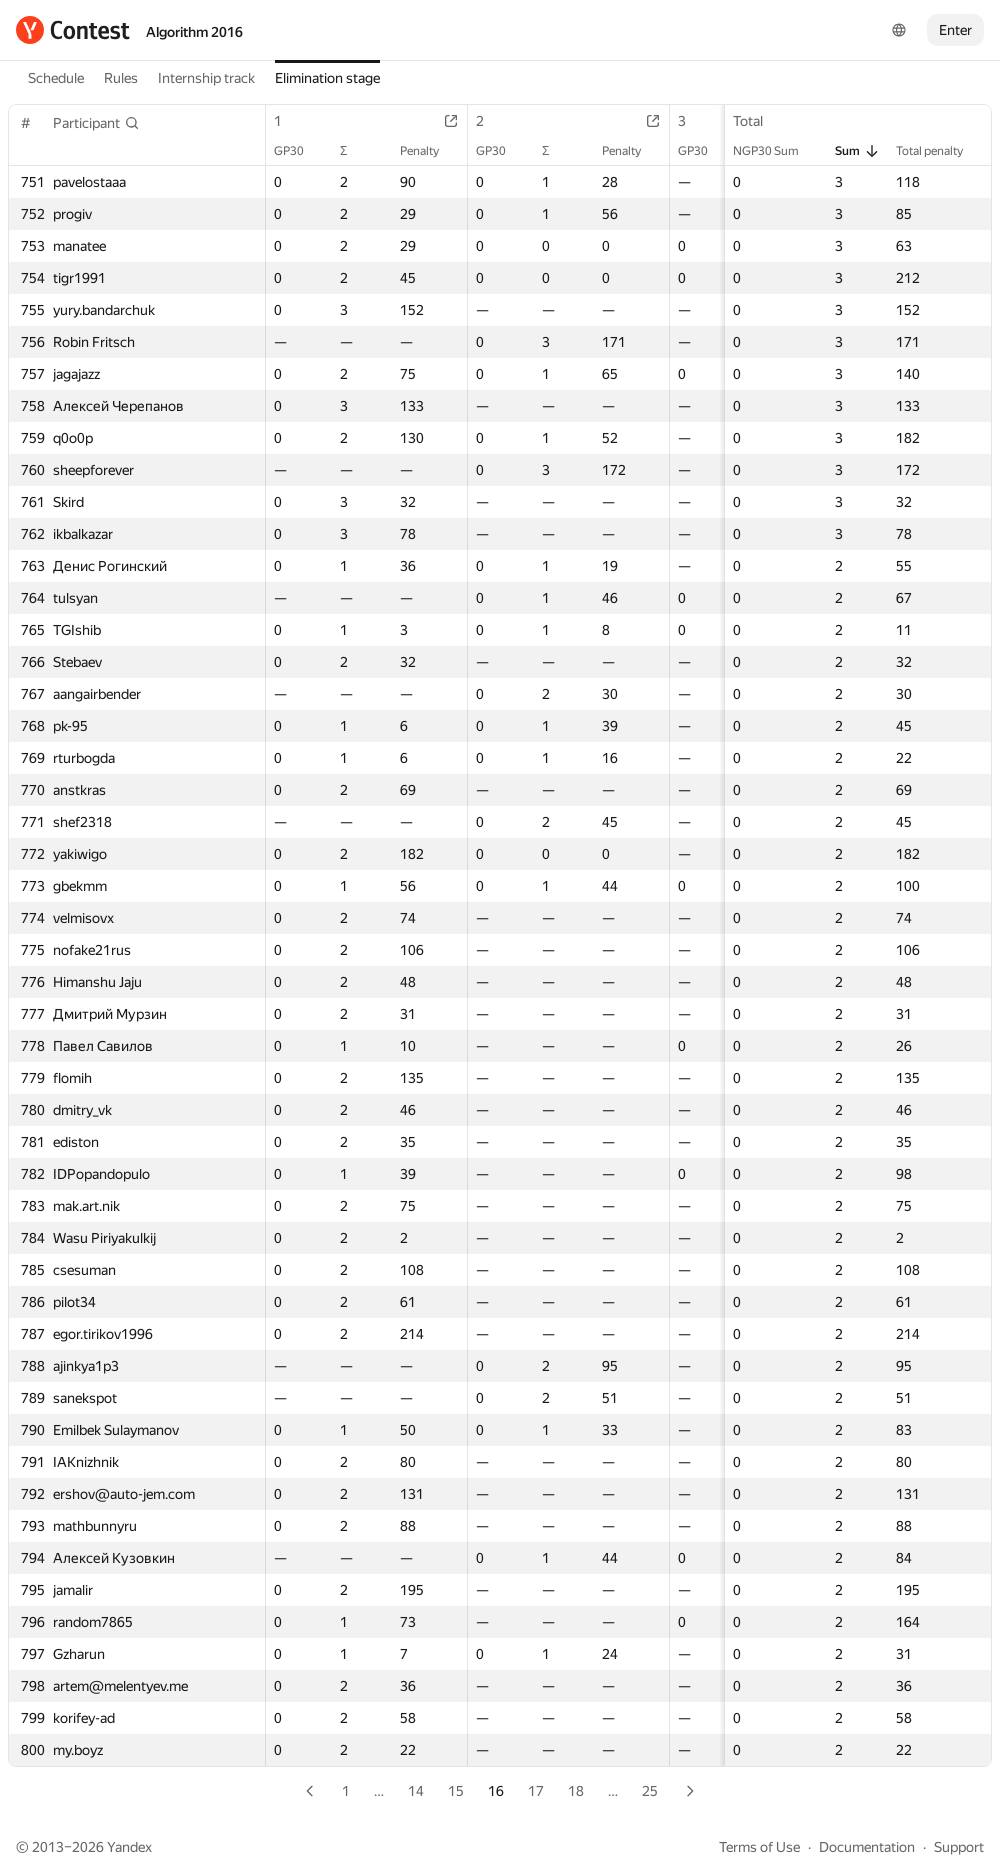  I want to click on NGP30 Sum, so click(776, 151).